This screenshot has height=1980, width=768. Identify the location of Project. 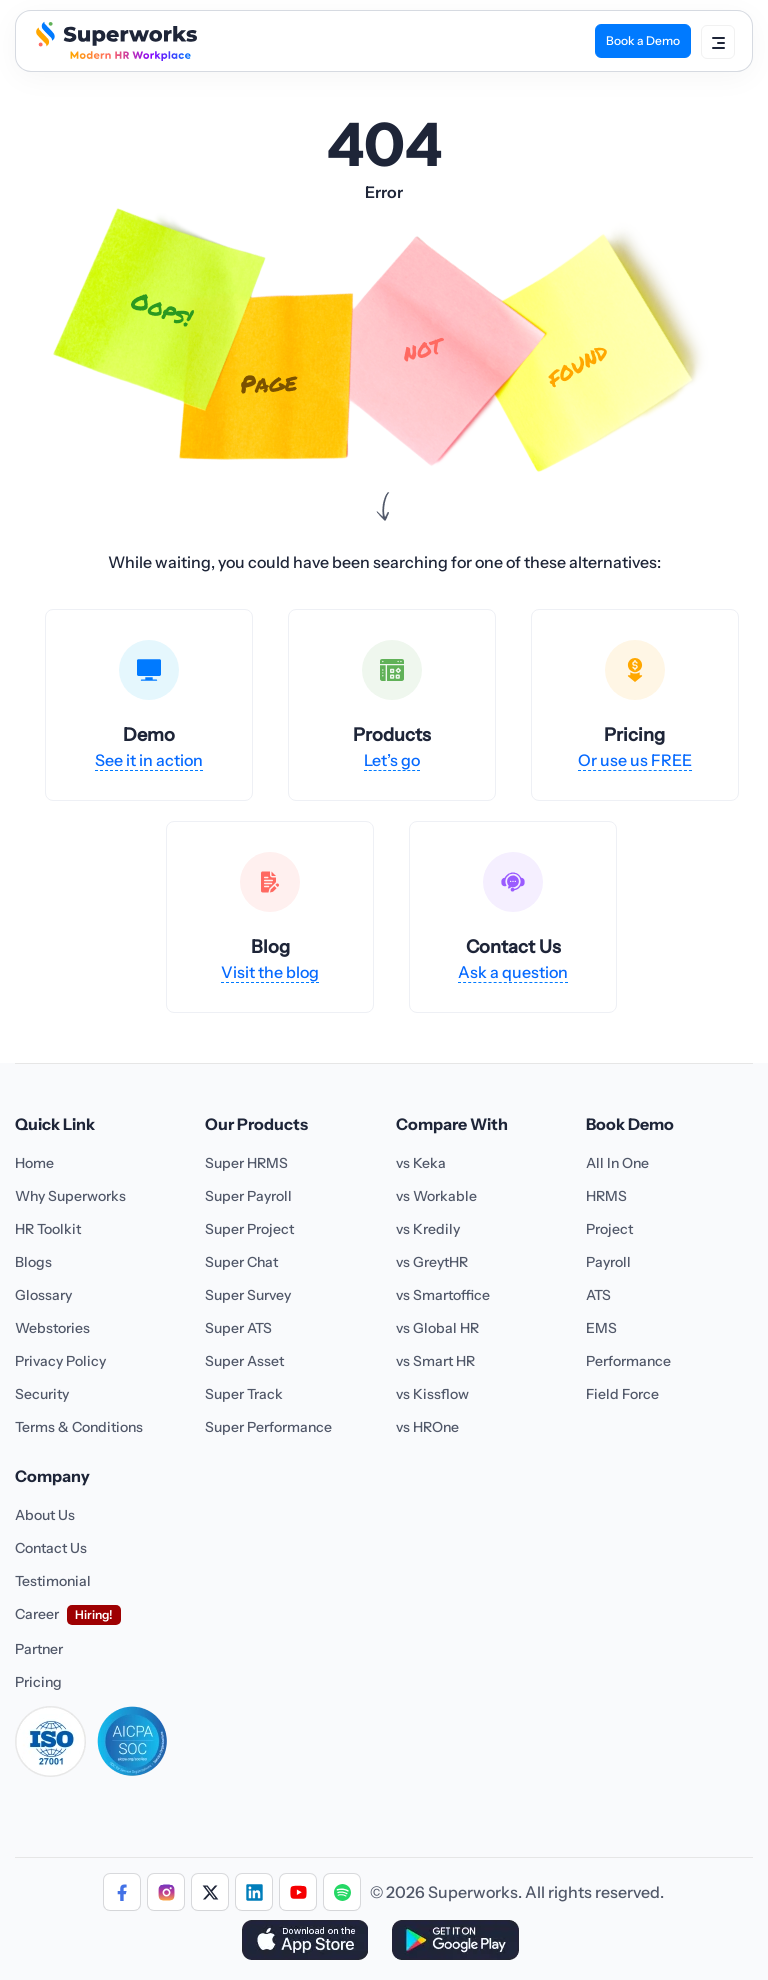
(609, 1229).